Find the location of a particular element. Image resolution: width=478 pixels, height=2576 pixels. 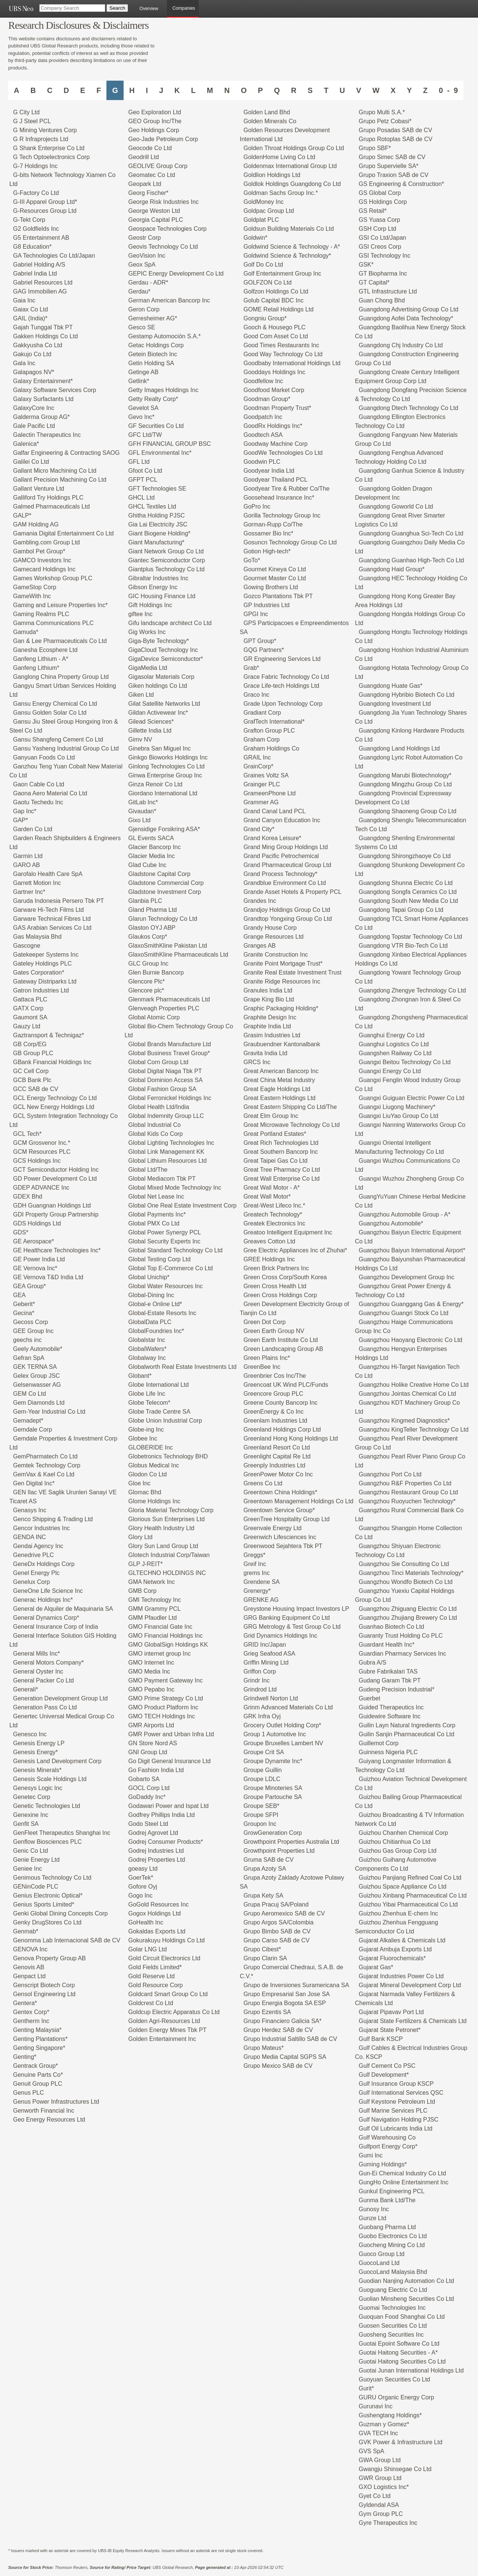

grems Inc is located at coordinates (256, 1573).